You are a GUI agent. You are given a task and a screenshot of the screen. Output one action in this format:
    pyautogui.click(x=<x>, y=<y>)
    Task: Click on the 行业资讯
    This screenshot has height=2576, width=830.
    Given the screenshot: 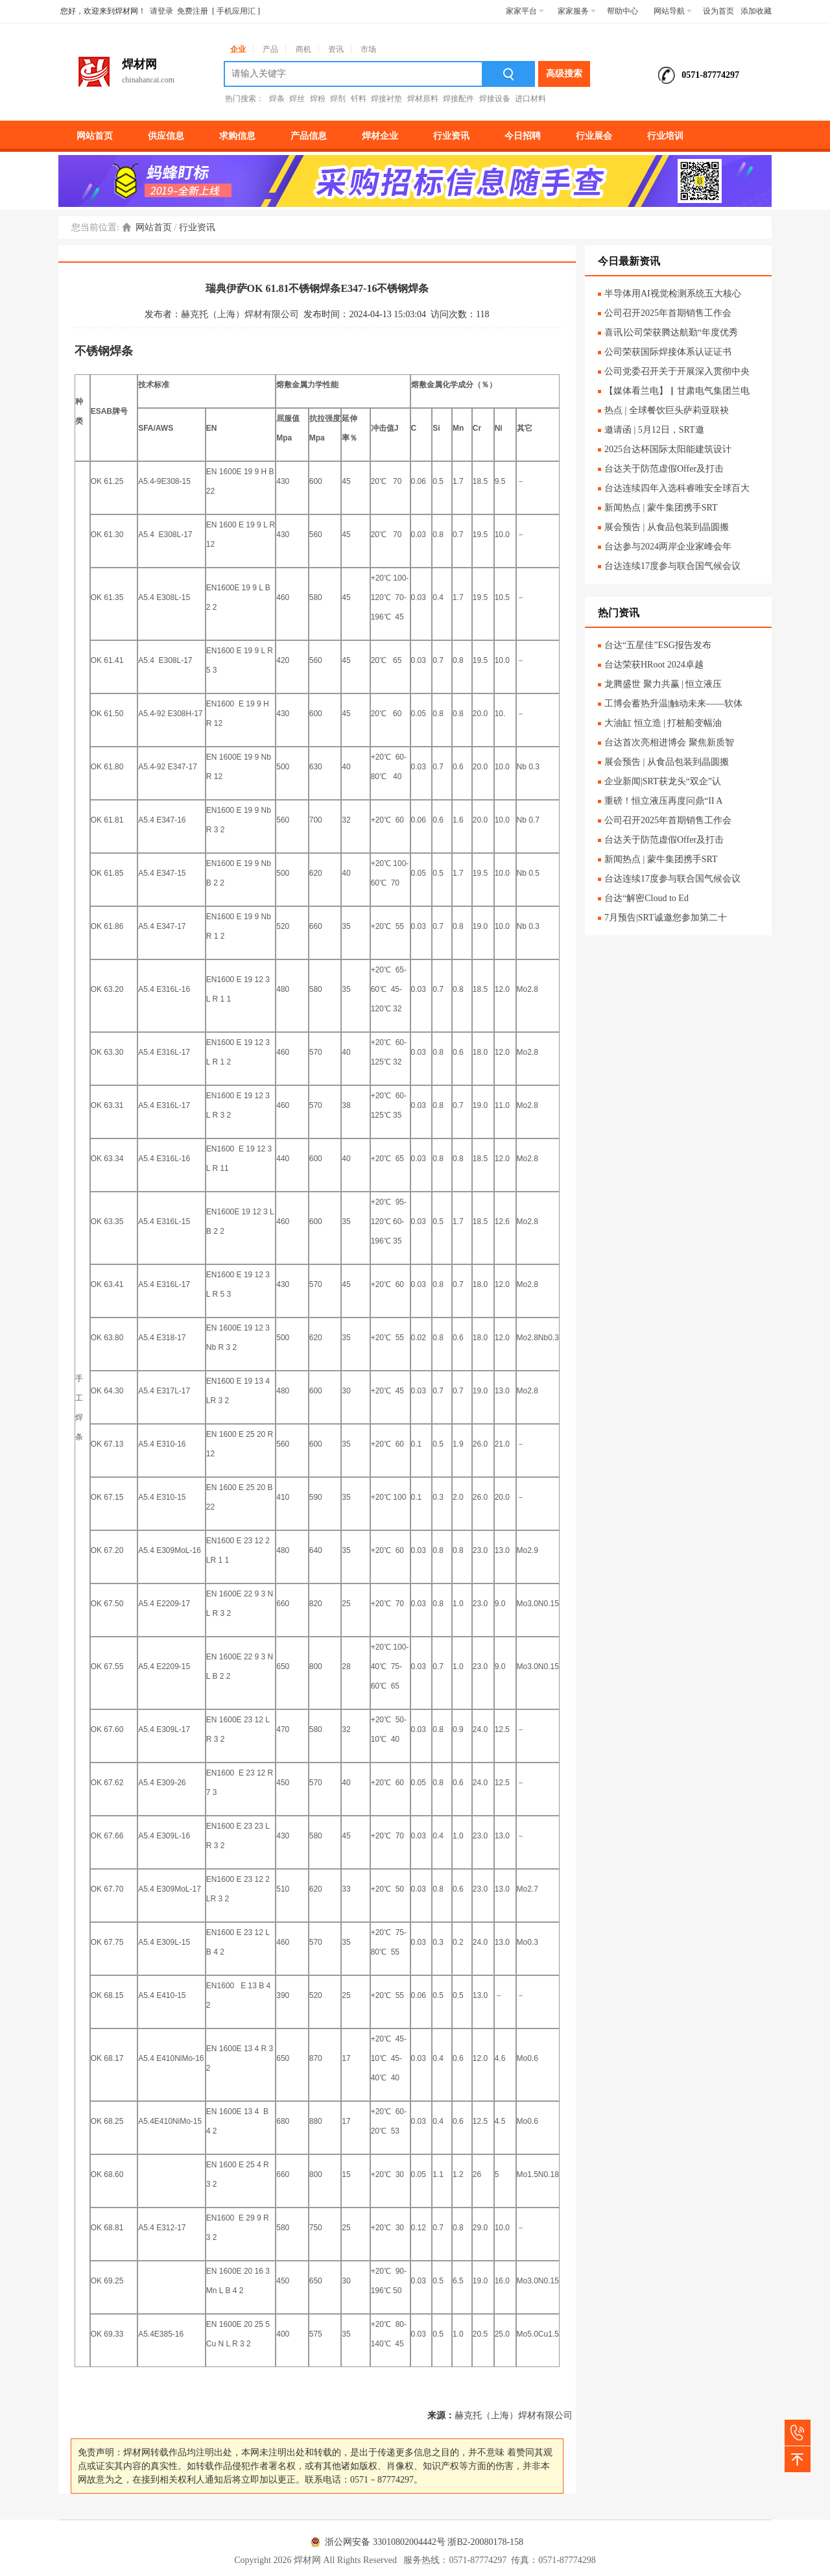 What is the action you would take?
    pyautogui.click(x=197, y=227)
    